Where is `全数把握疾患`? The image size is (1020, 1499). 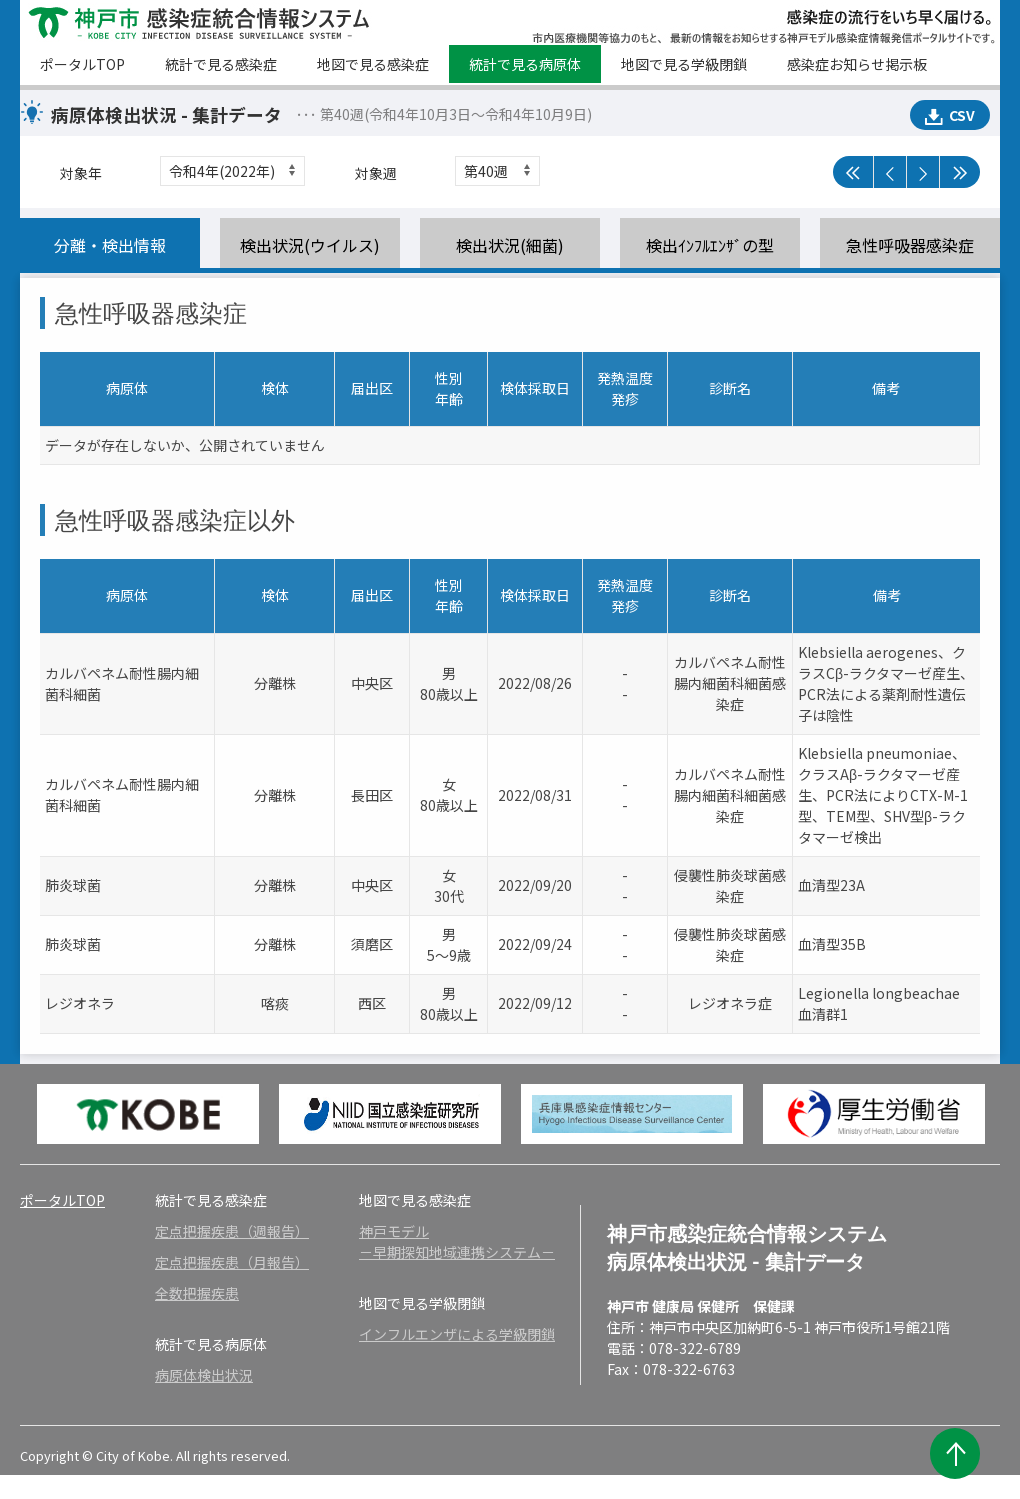 全数把握疾患 is located at coordinates (197, 1293).